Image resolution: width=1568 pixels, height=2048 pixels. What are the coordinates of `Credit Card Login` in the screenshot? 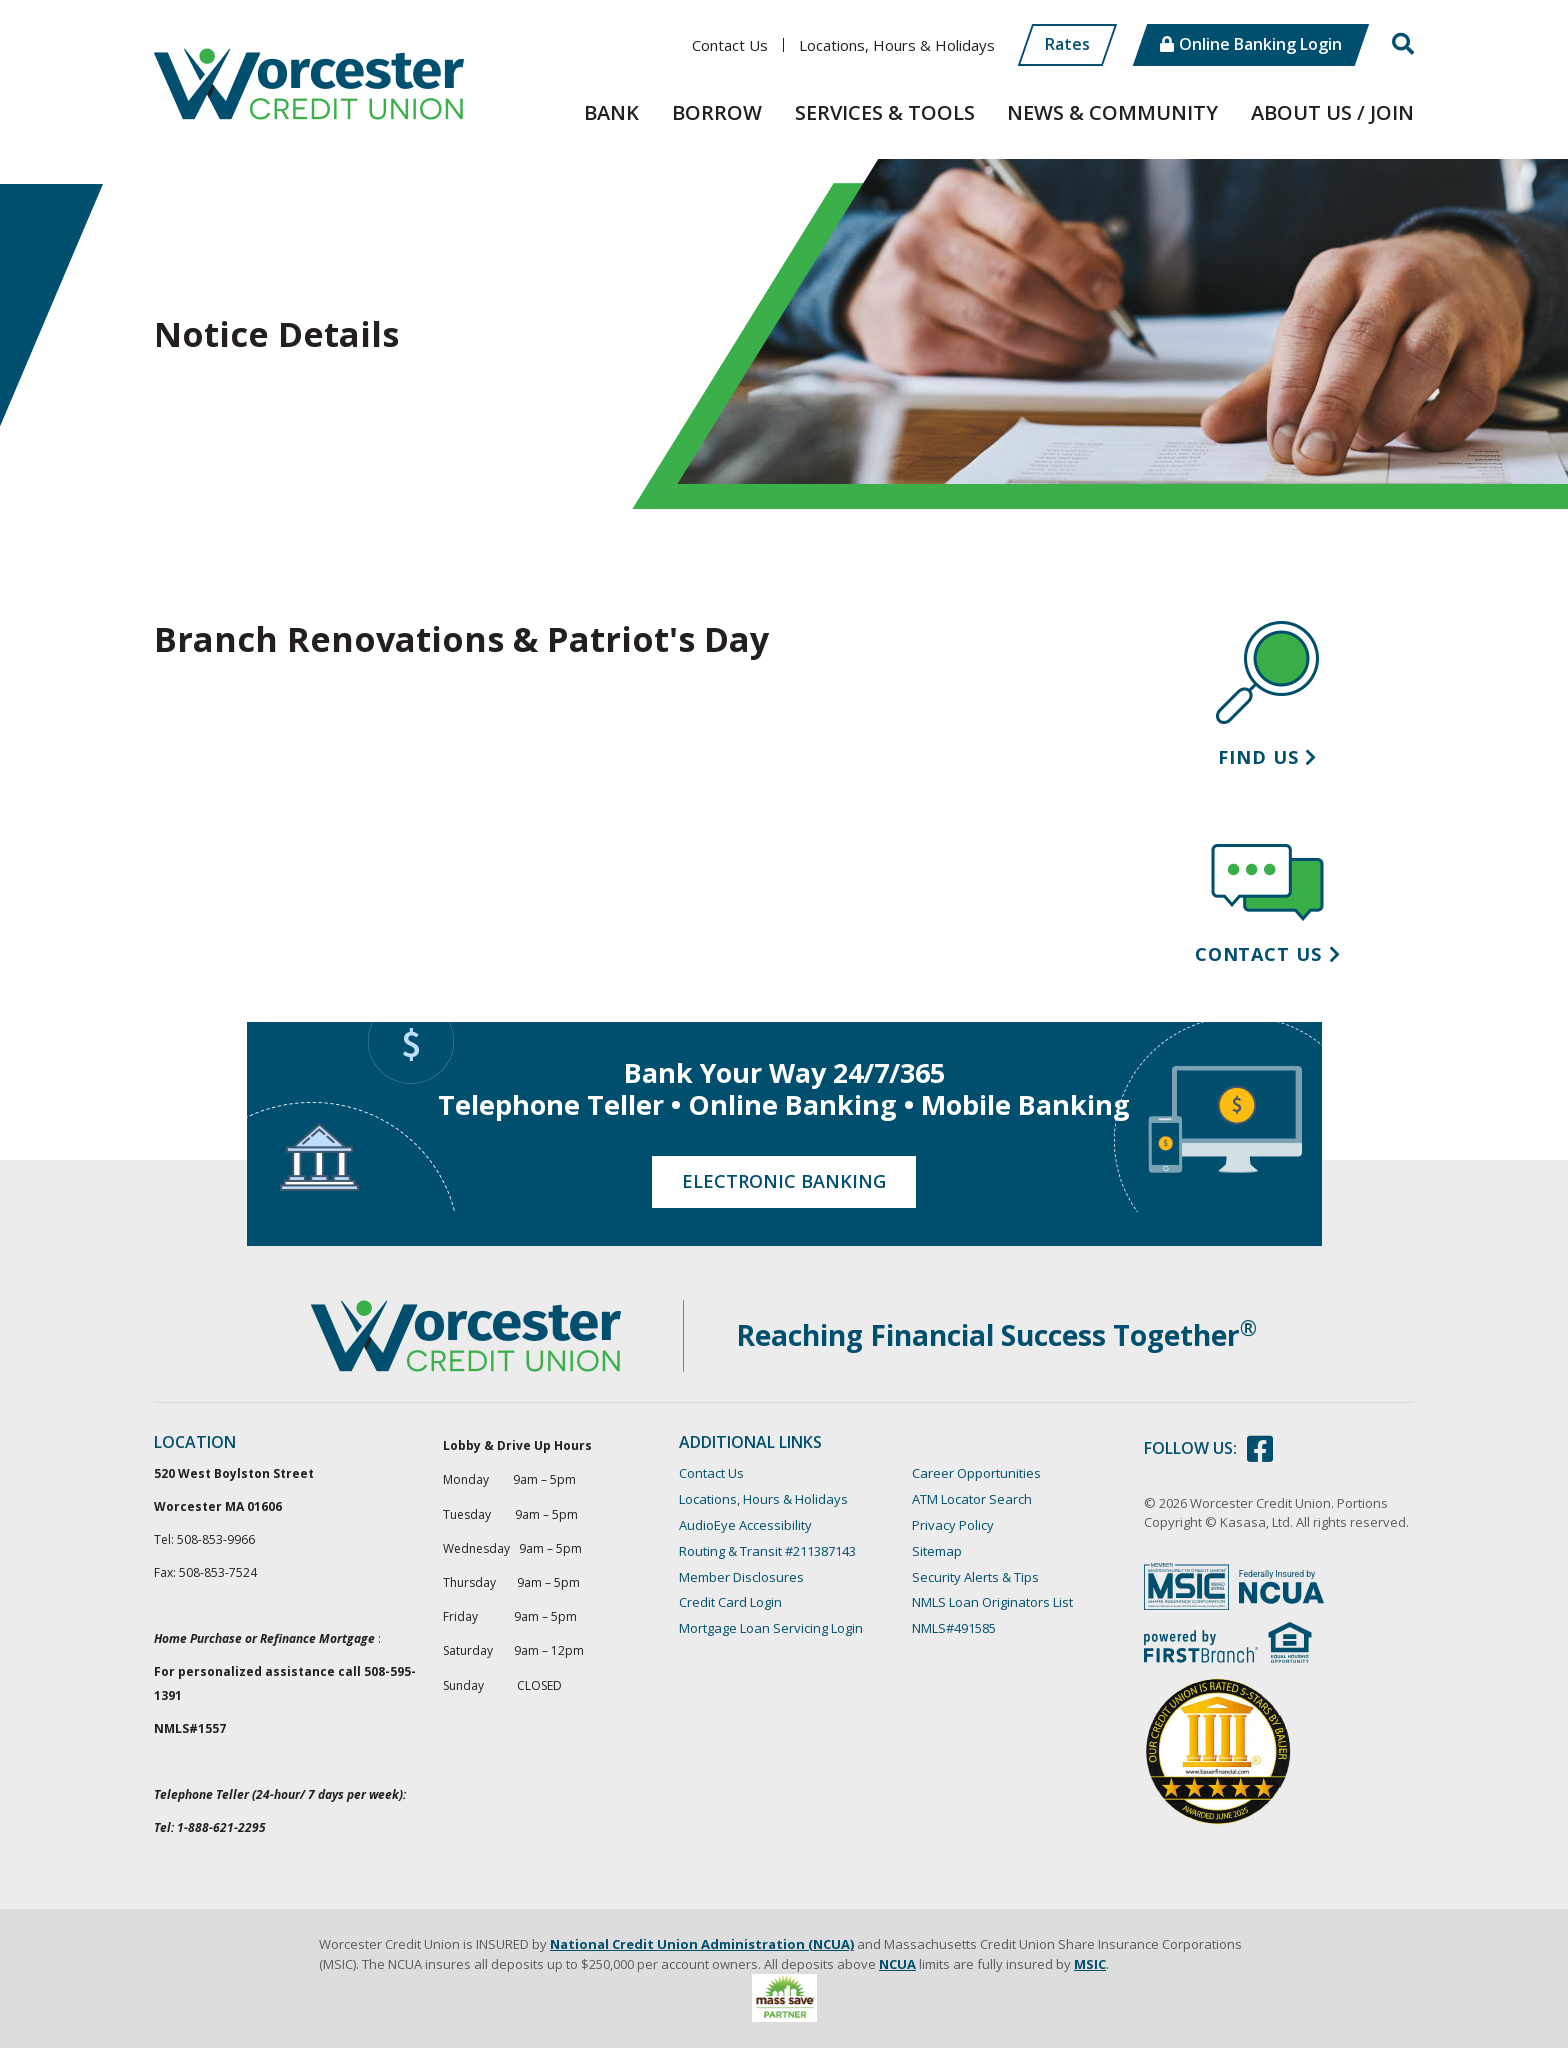 It's located at (730, 1602).